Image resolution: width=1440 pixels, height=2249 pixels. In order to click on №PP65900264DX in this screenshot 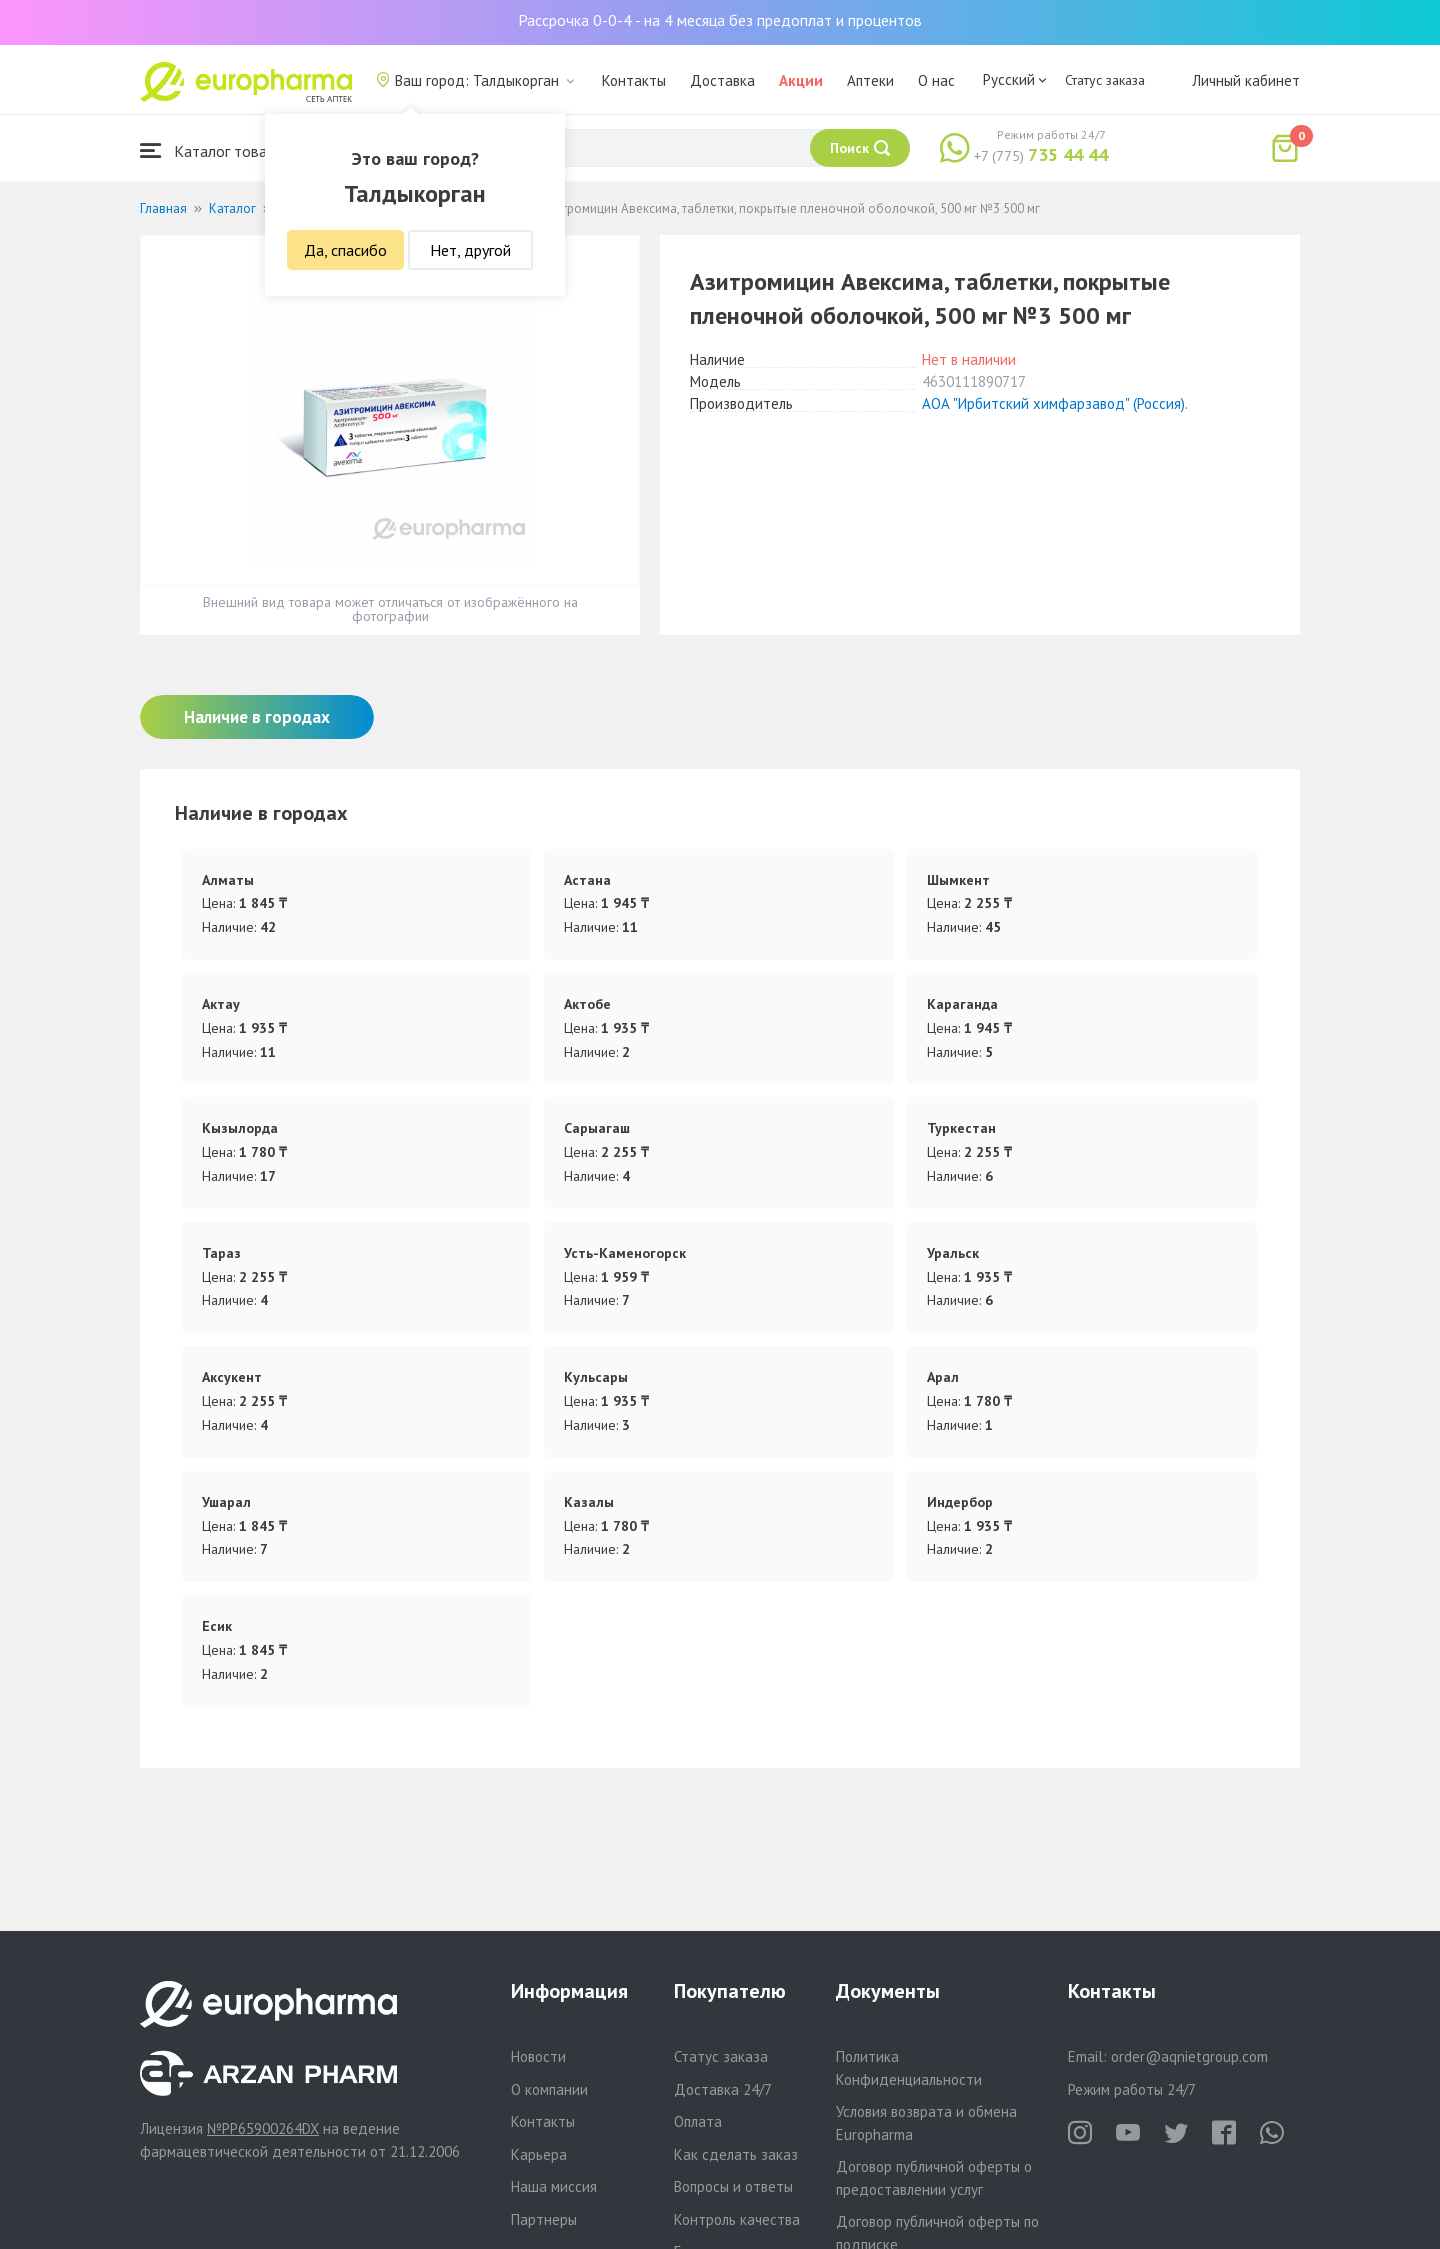, I will do `click(263, 2128)`.